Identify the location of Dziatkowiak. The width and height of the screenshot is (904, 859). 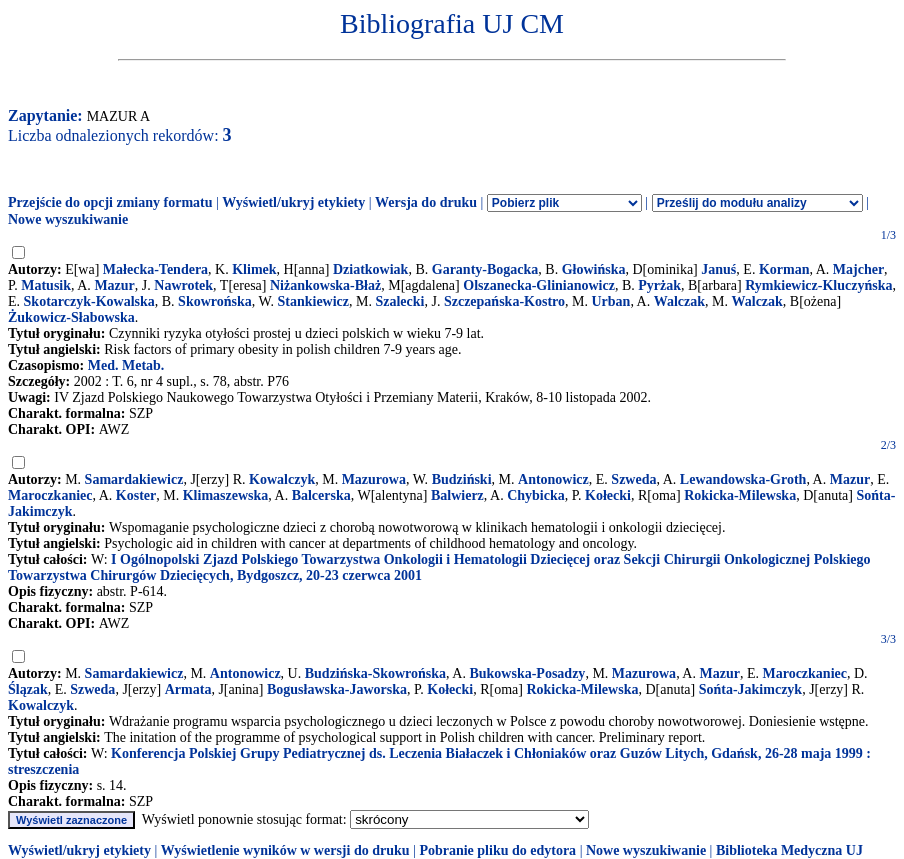
(370, 269).